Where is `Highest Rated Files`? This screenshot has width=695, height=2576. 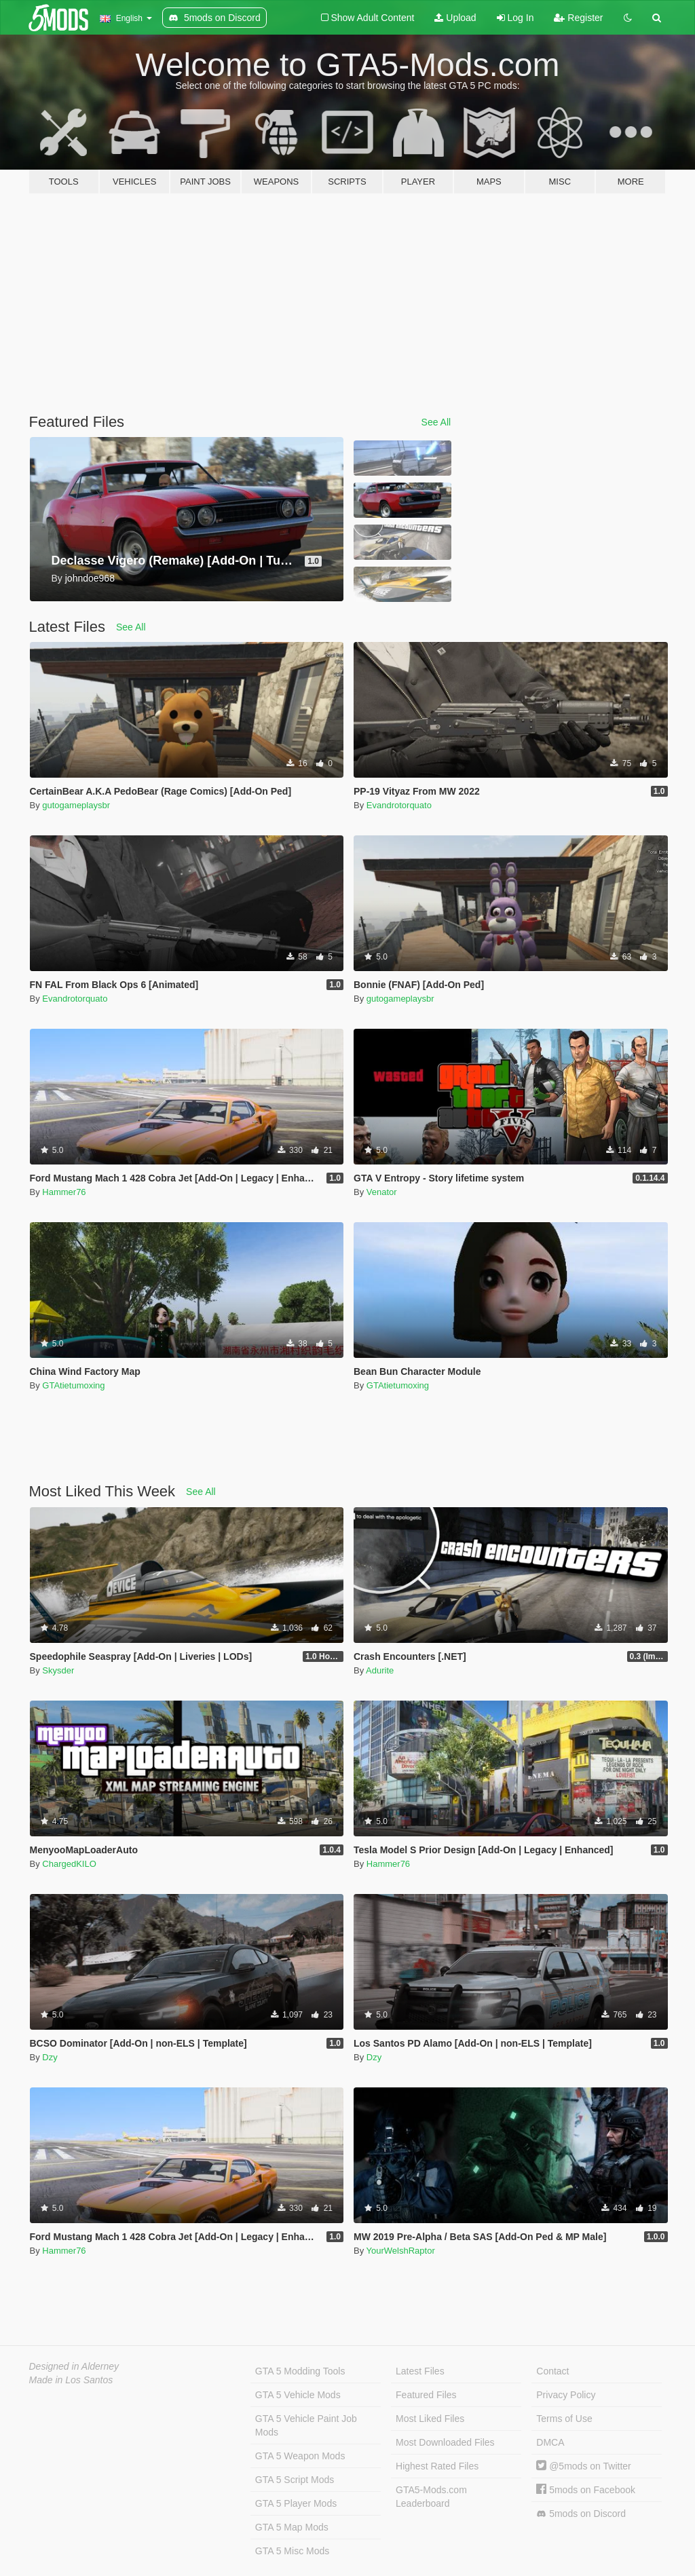
Highest Rated Files is located at coordinates (437, 2466).